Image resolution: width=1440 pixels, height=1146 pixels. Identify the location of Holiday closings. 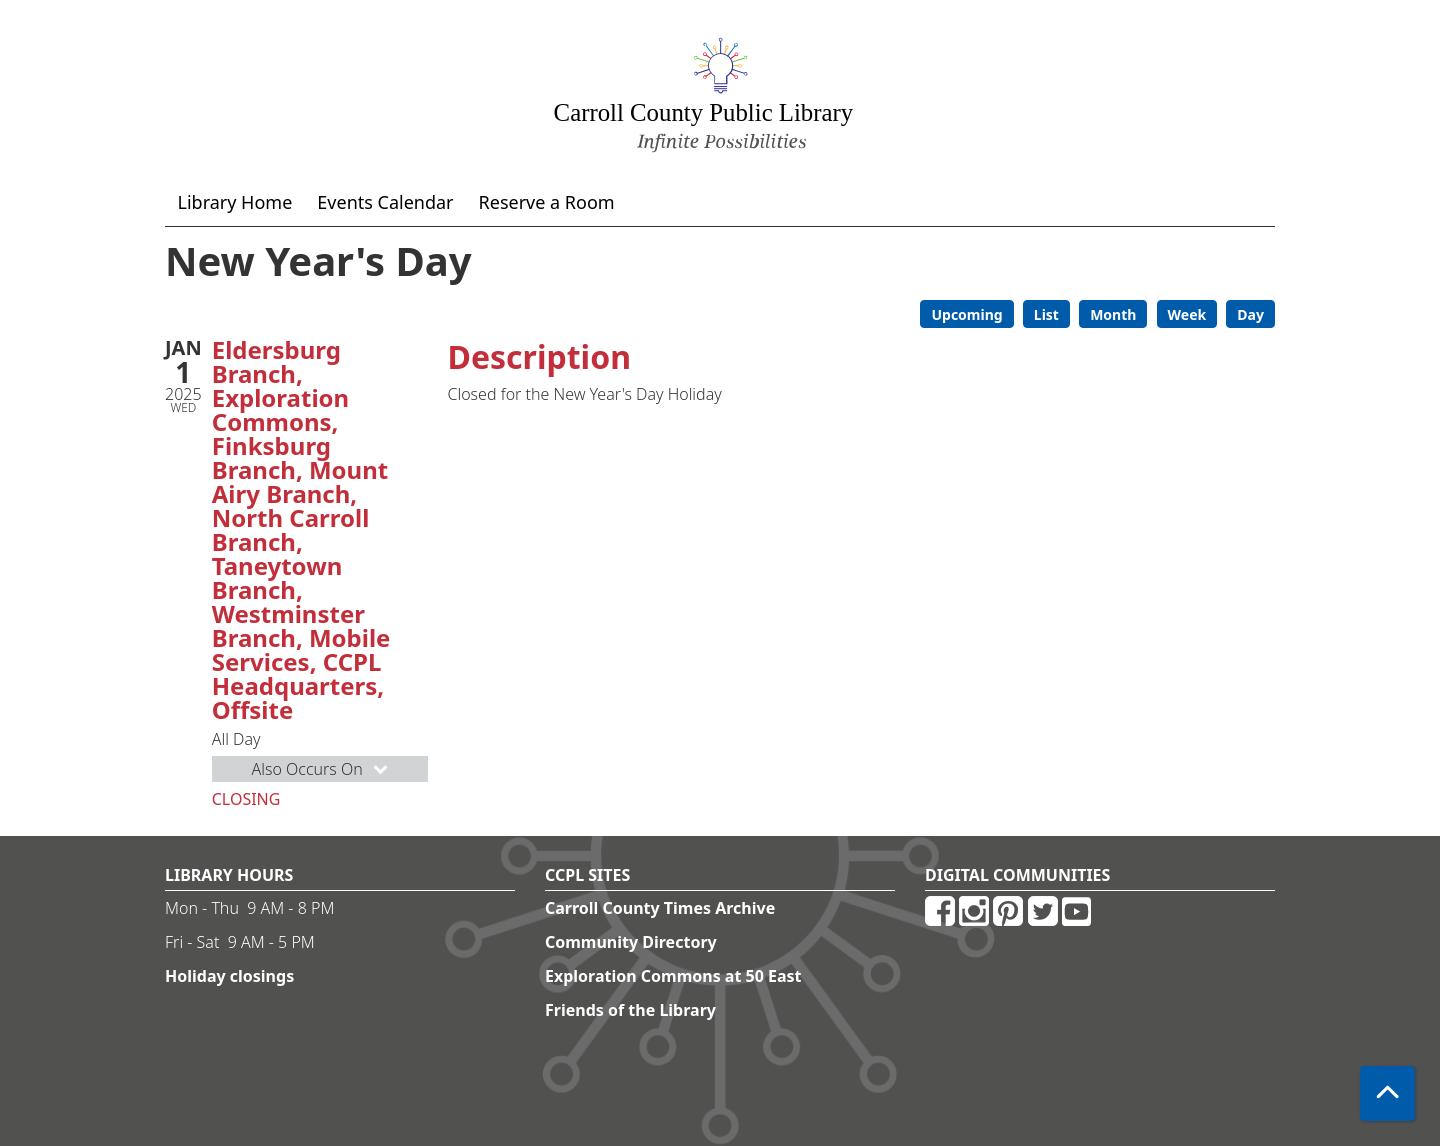
(229, 976).